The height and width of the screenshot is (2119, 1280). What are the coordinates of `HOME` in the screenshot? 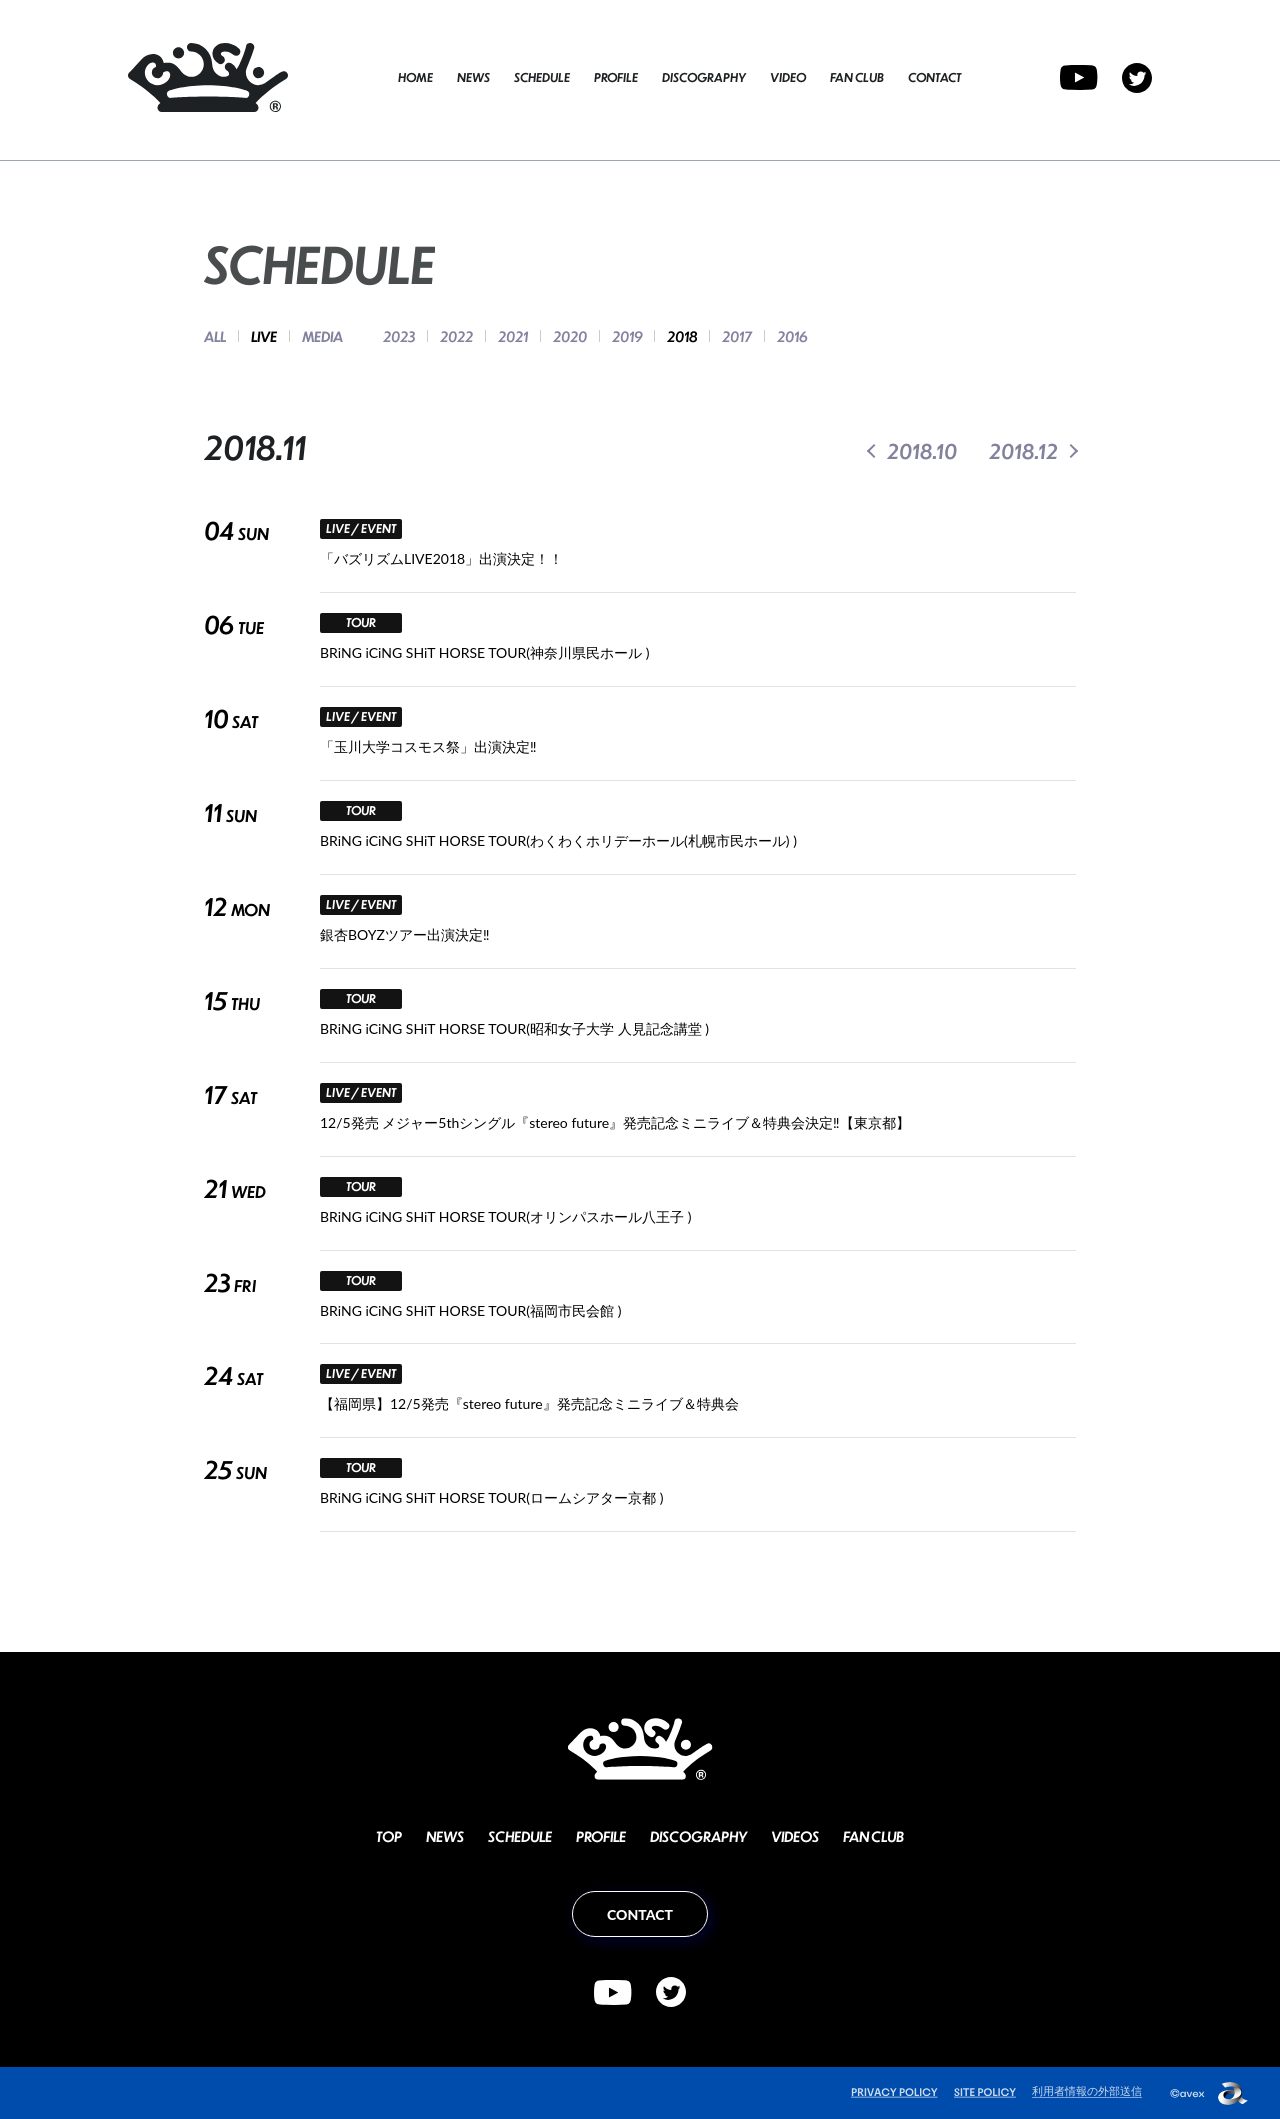 It's located at (415, 77).